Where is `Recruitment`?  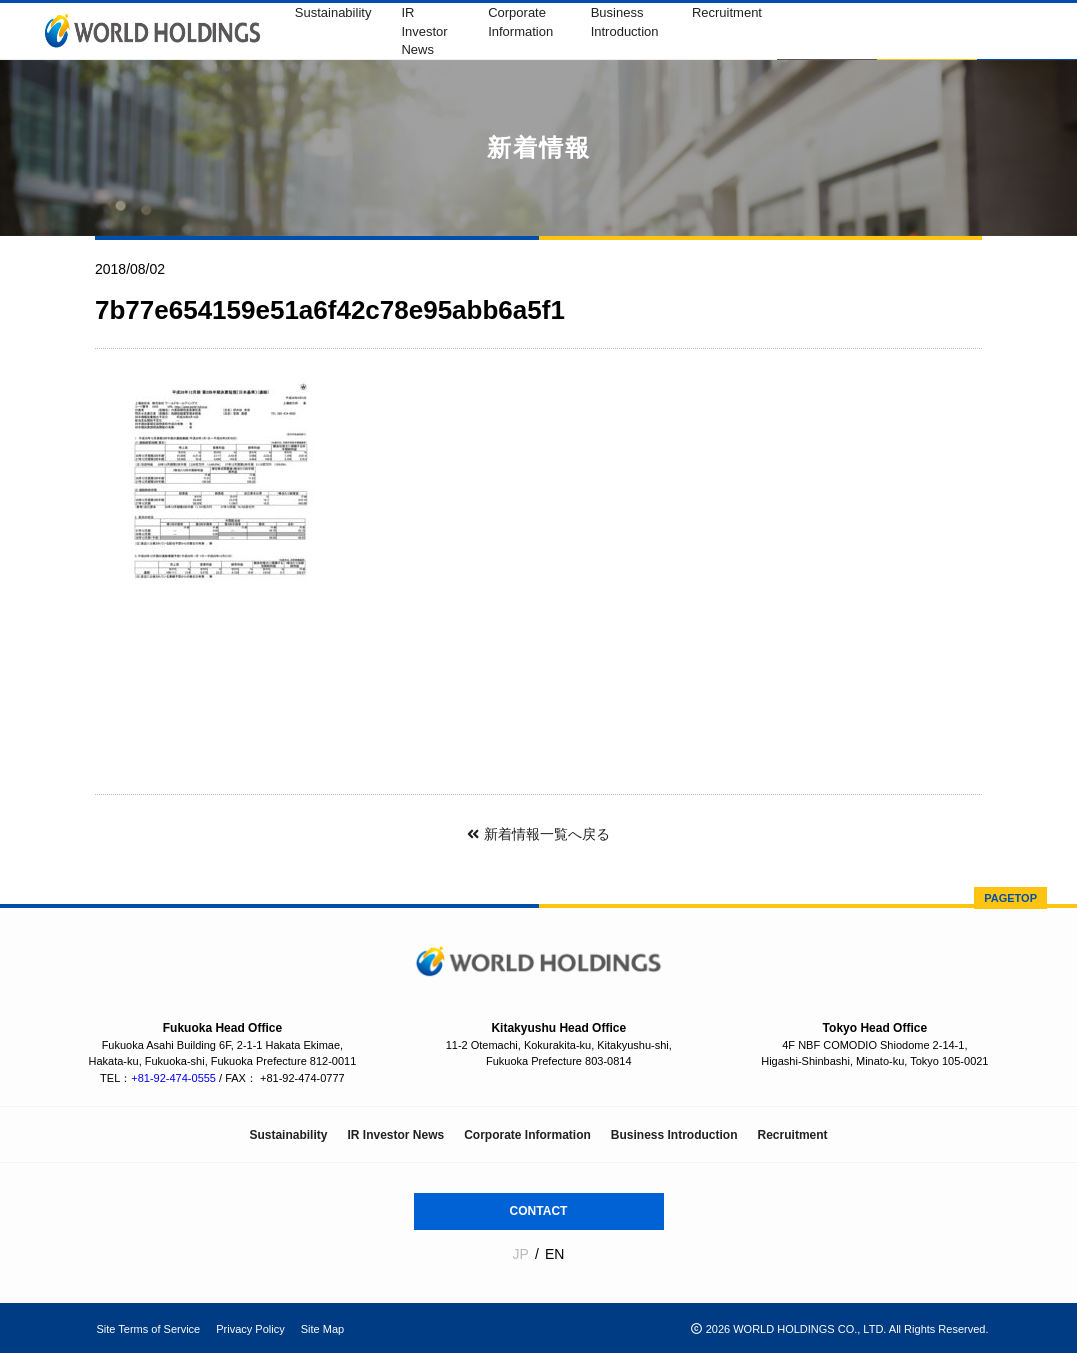 Recruitment is located at coordinates (727, 12).